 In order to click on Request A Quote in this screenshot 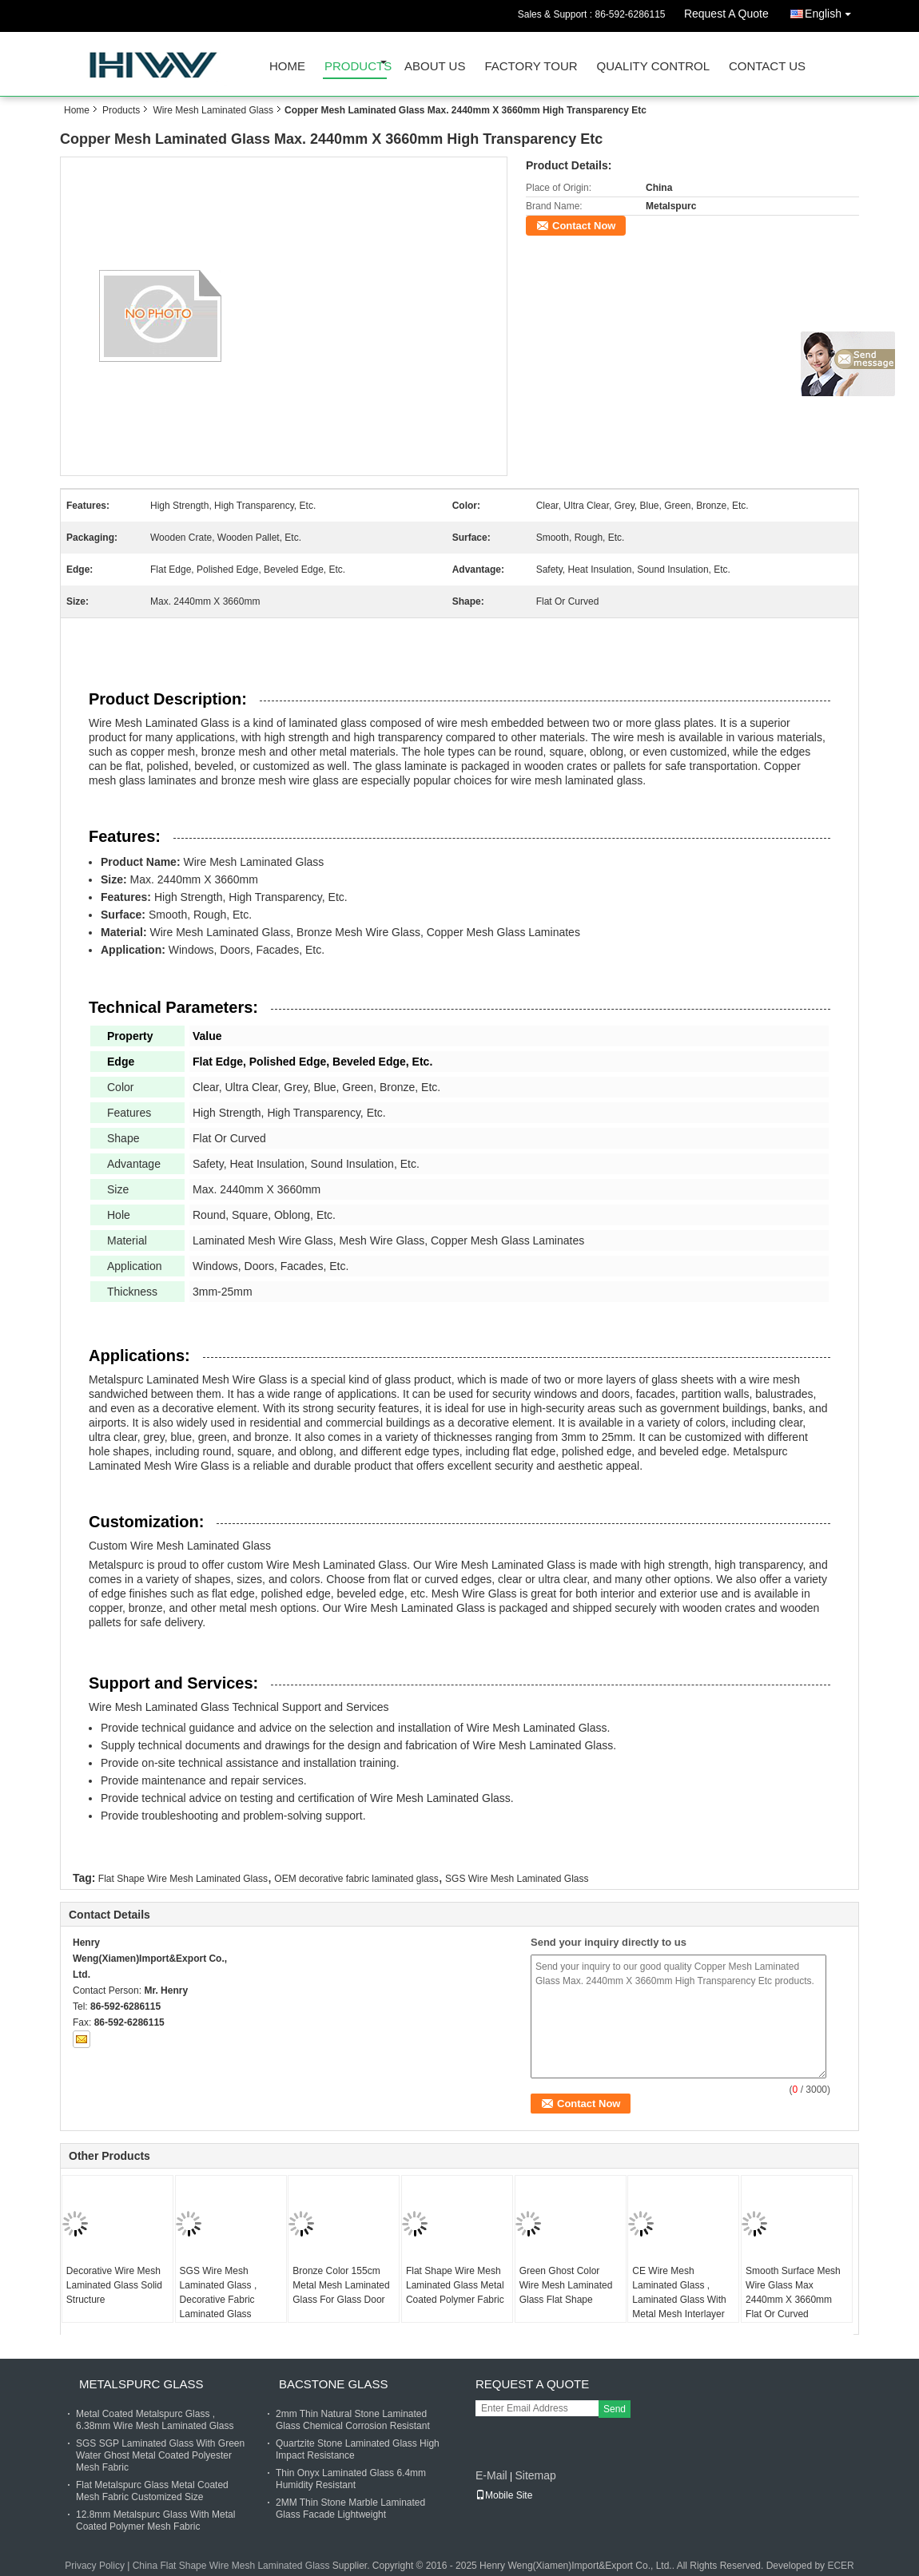, I will do `click(726, 13)`.